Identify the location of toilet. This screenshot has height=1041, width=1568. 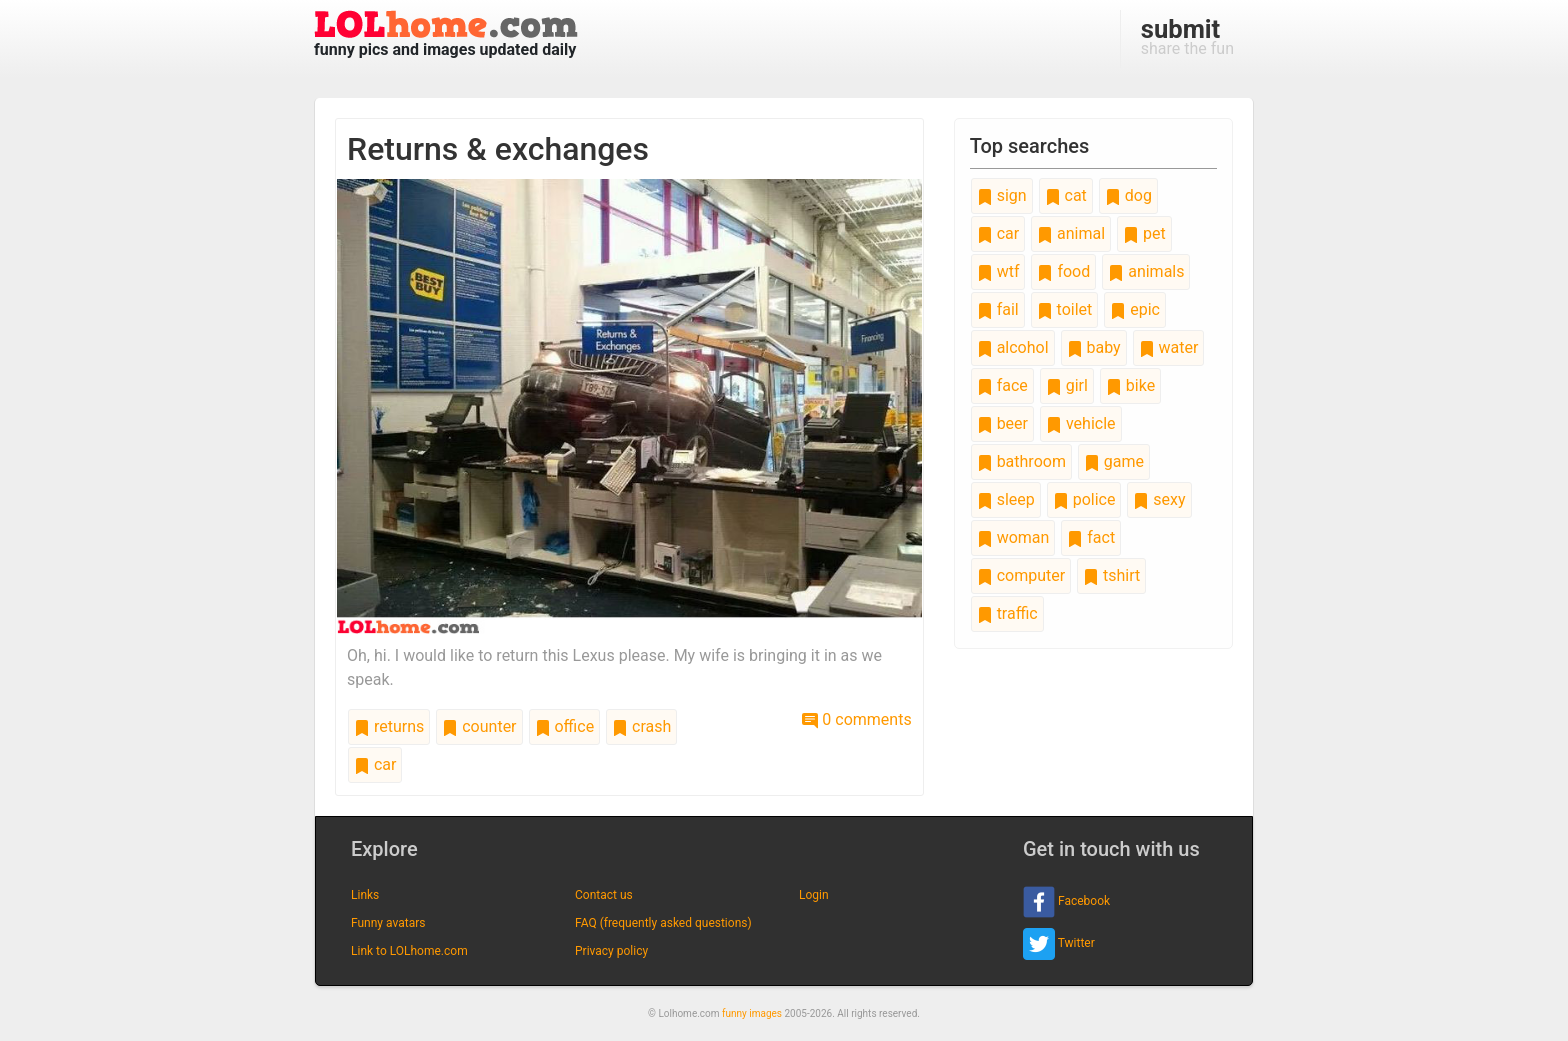
(1065, 309).